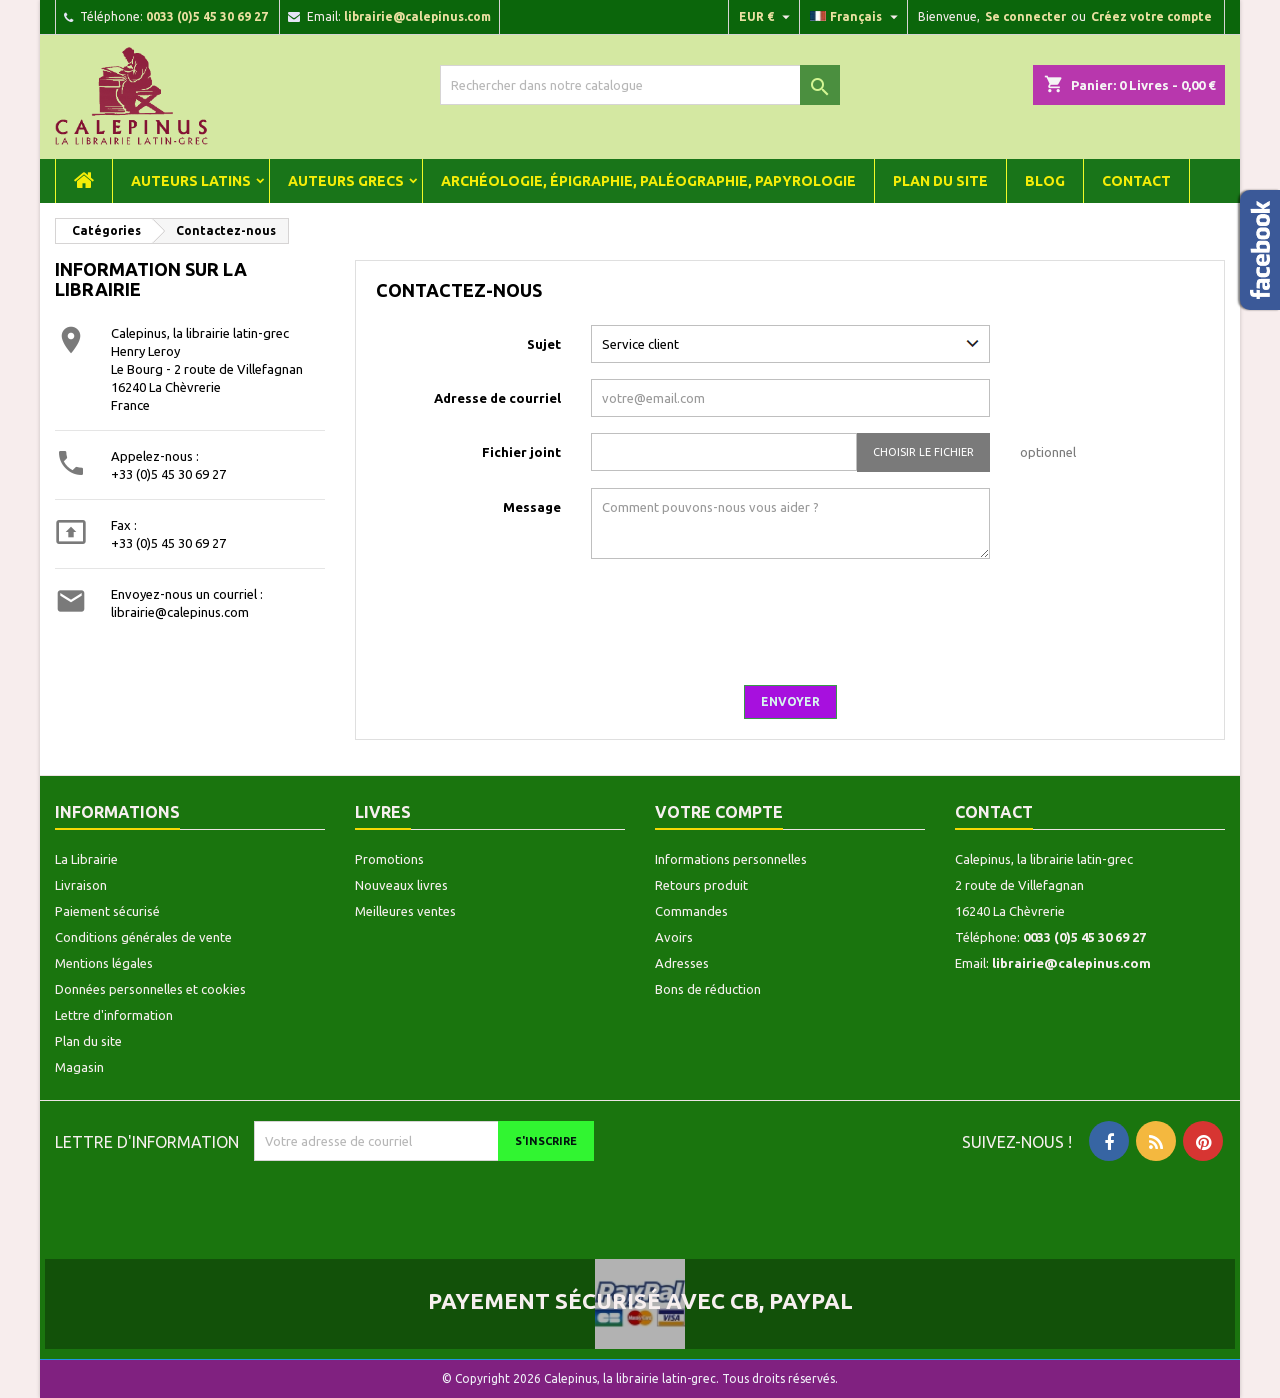 The width and height of the screenshot is (1280, 1398). Describe the element at coordinates (731, 859) in the screenshot. I see `Informations personnelles` at that location.